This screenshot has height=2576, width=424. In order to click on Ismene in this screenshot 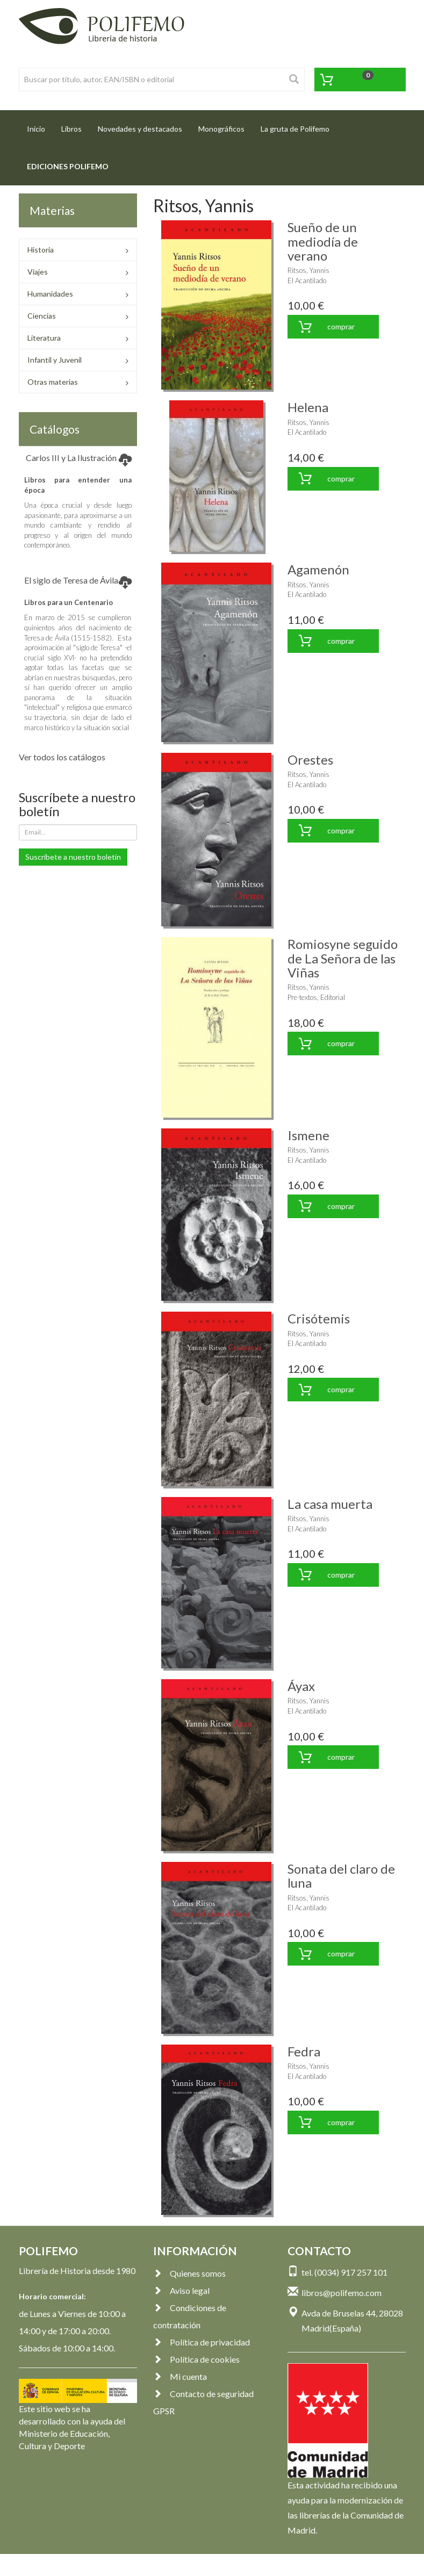, I will do `click(308, 1135)`.